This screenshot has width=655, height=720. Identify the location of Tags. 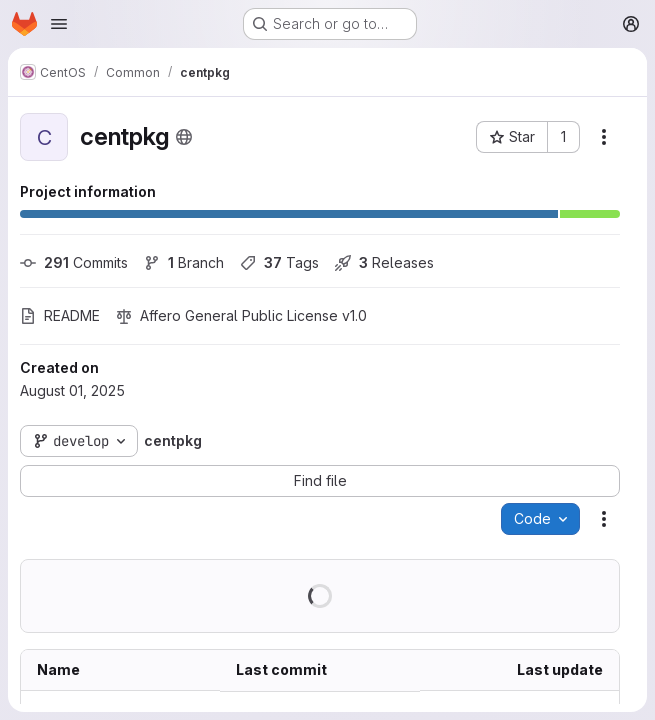
(279, 262).